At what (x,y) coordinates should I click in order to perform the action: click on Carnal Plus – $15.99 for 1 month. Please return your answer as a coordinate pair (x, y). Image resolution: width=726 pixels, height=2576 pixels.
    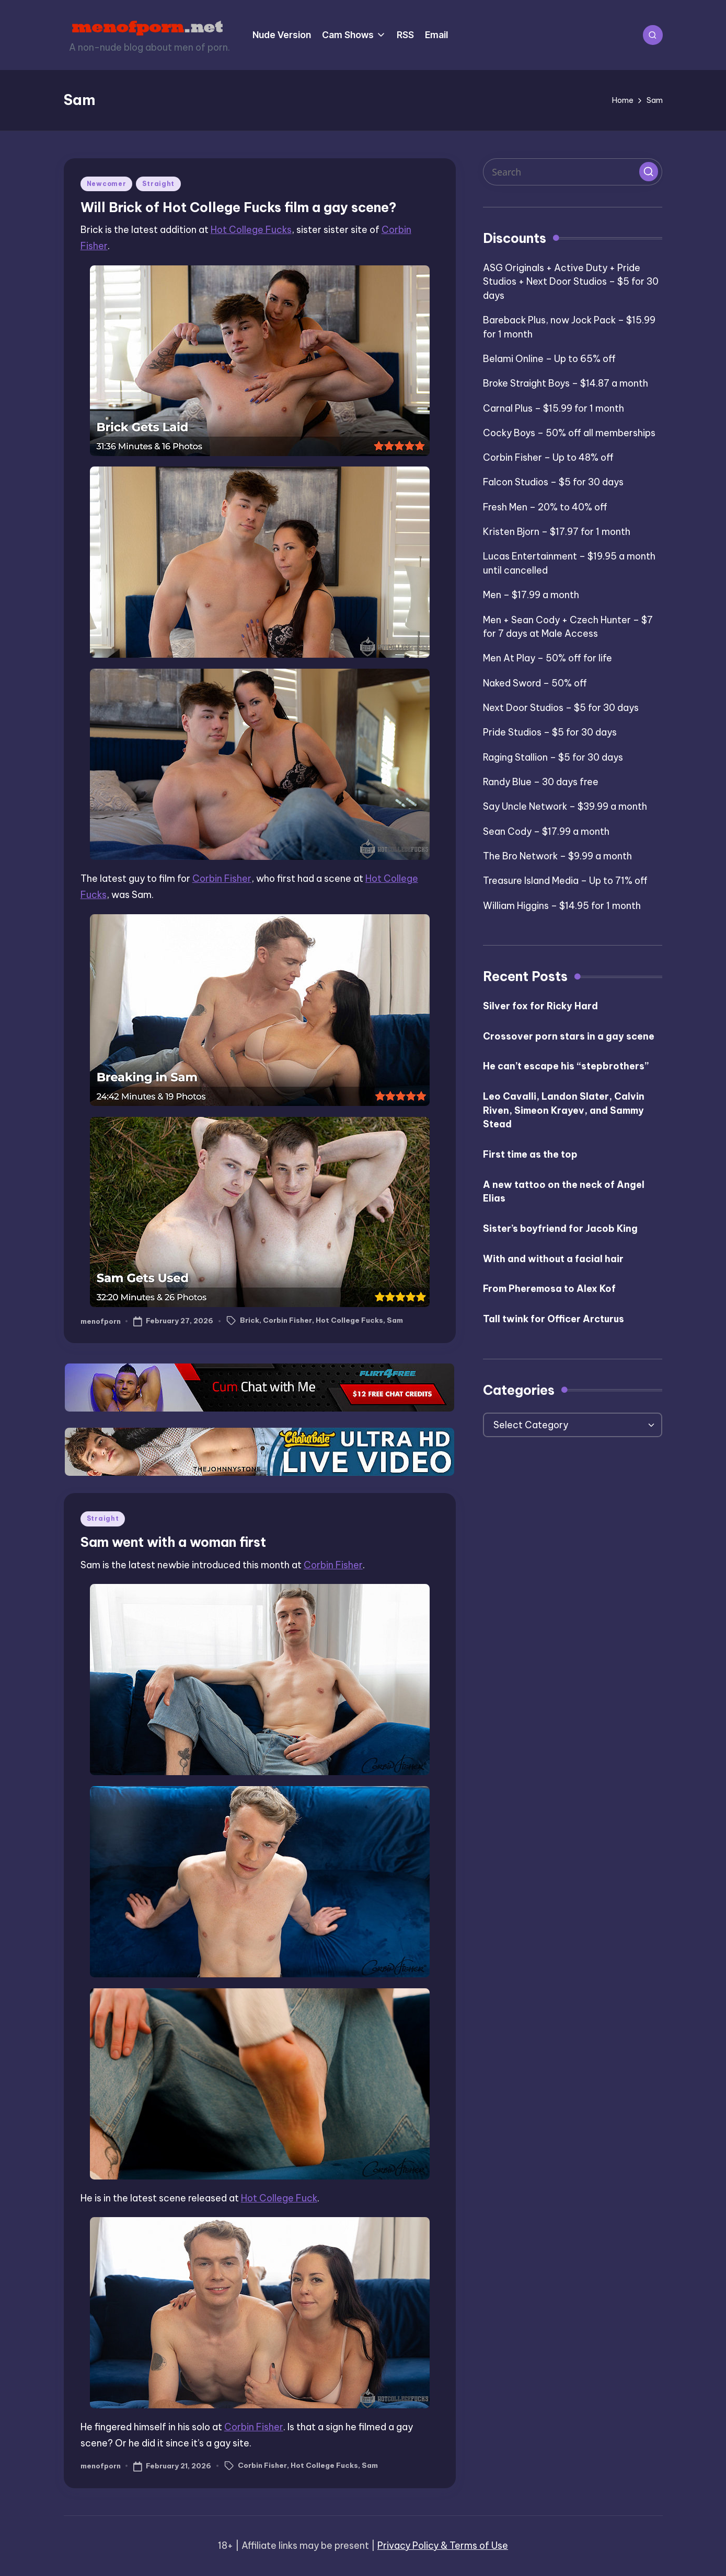
    Looking at the image, I should click on (553, 408).